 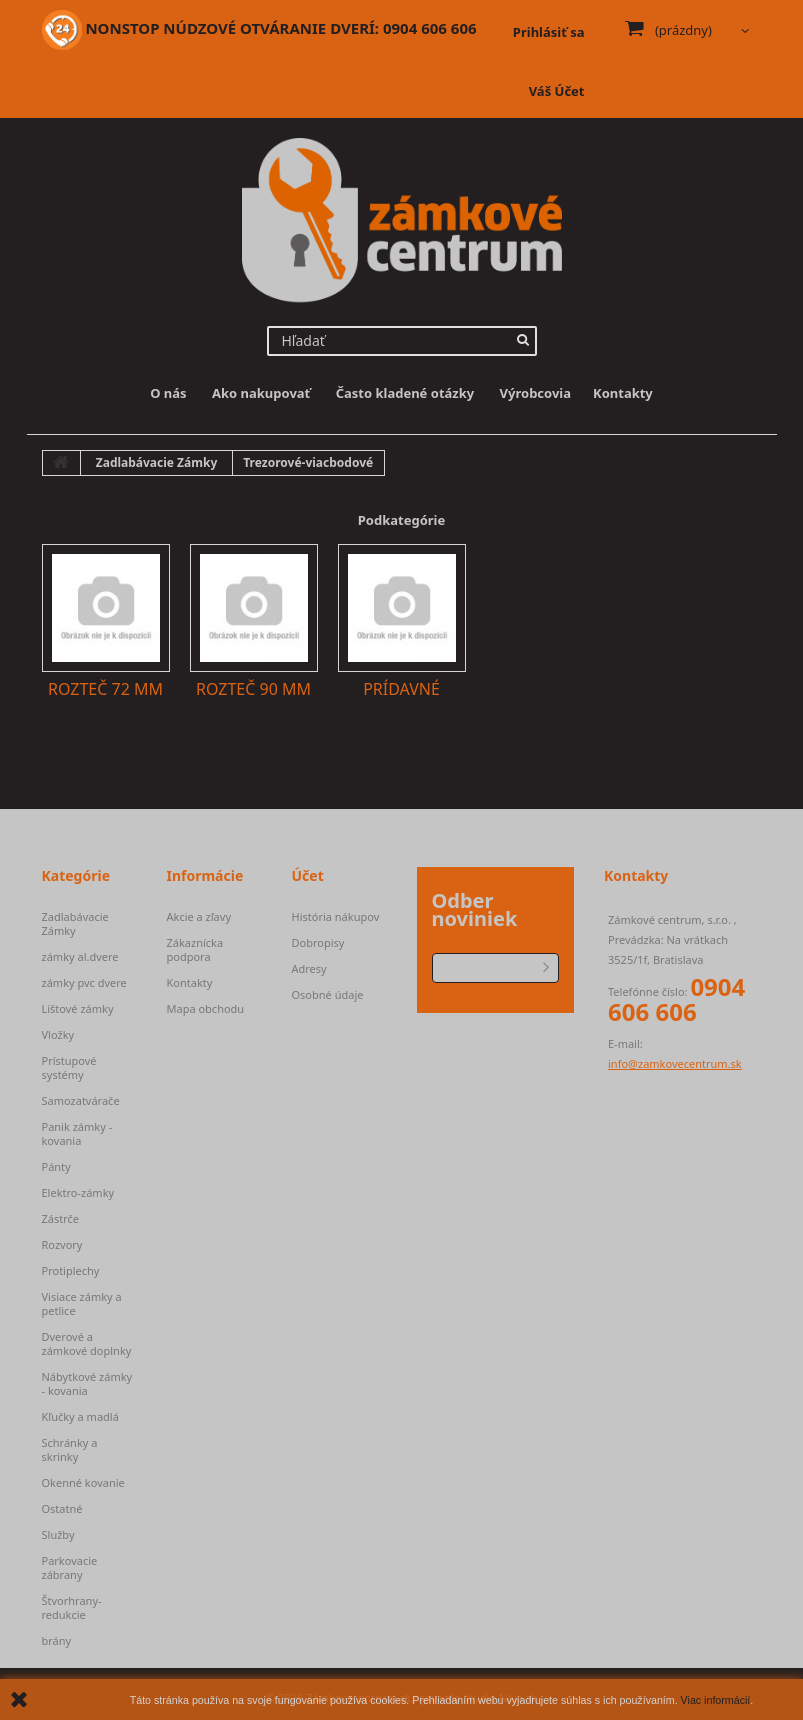 I want to click on Okenné kovanie, so click(x=83, y=1483).